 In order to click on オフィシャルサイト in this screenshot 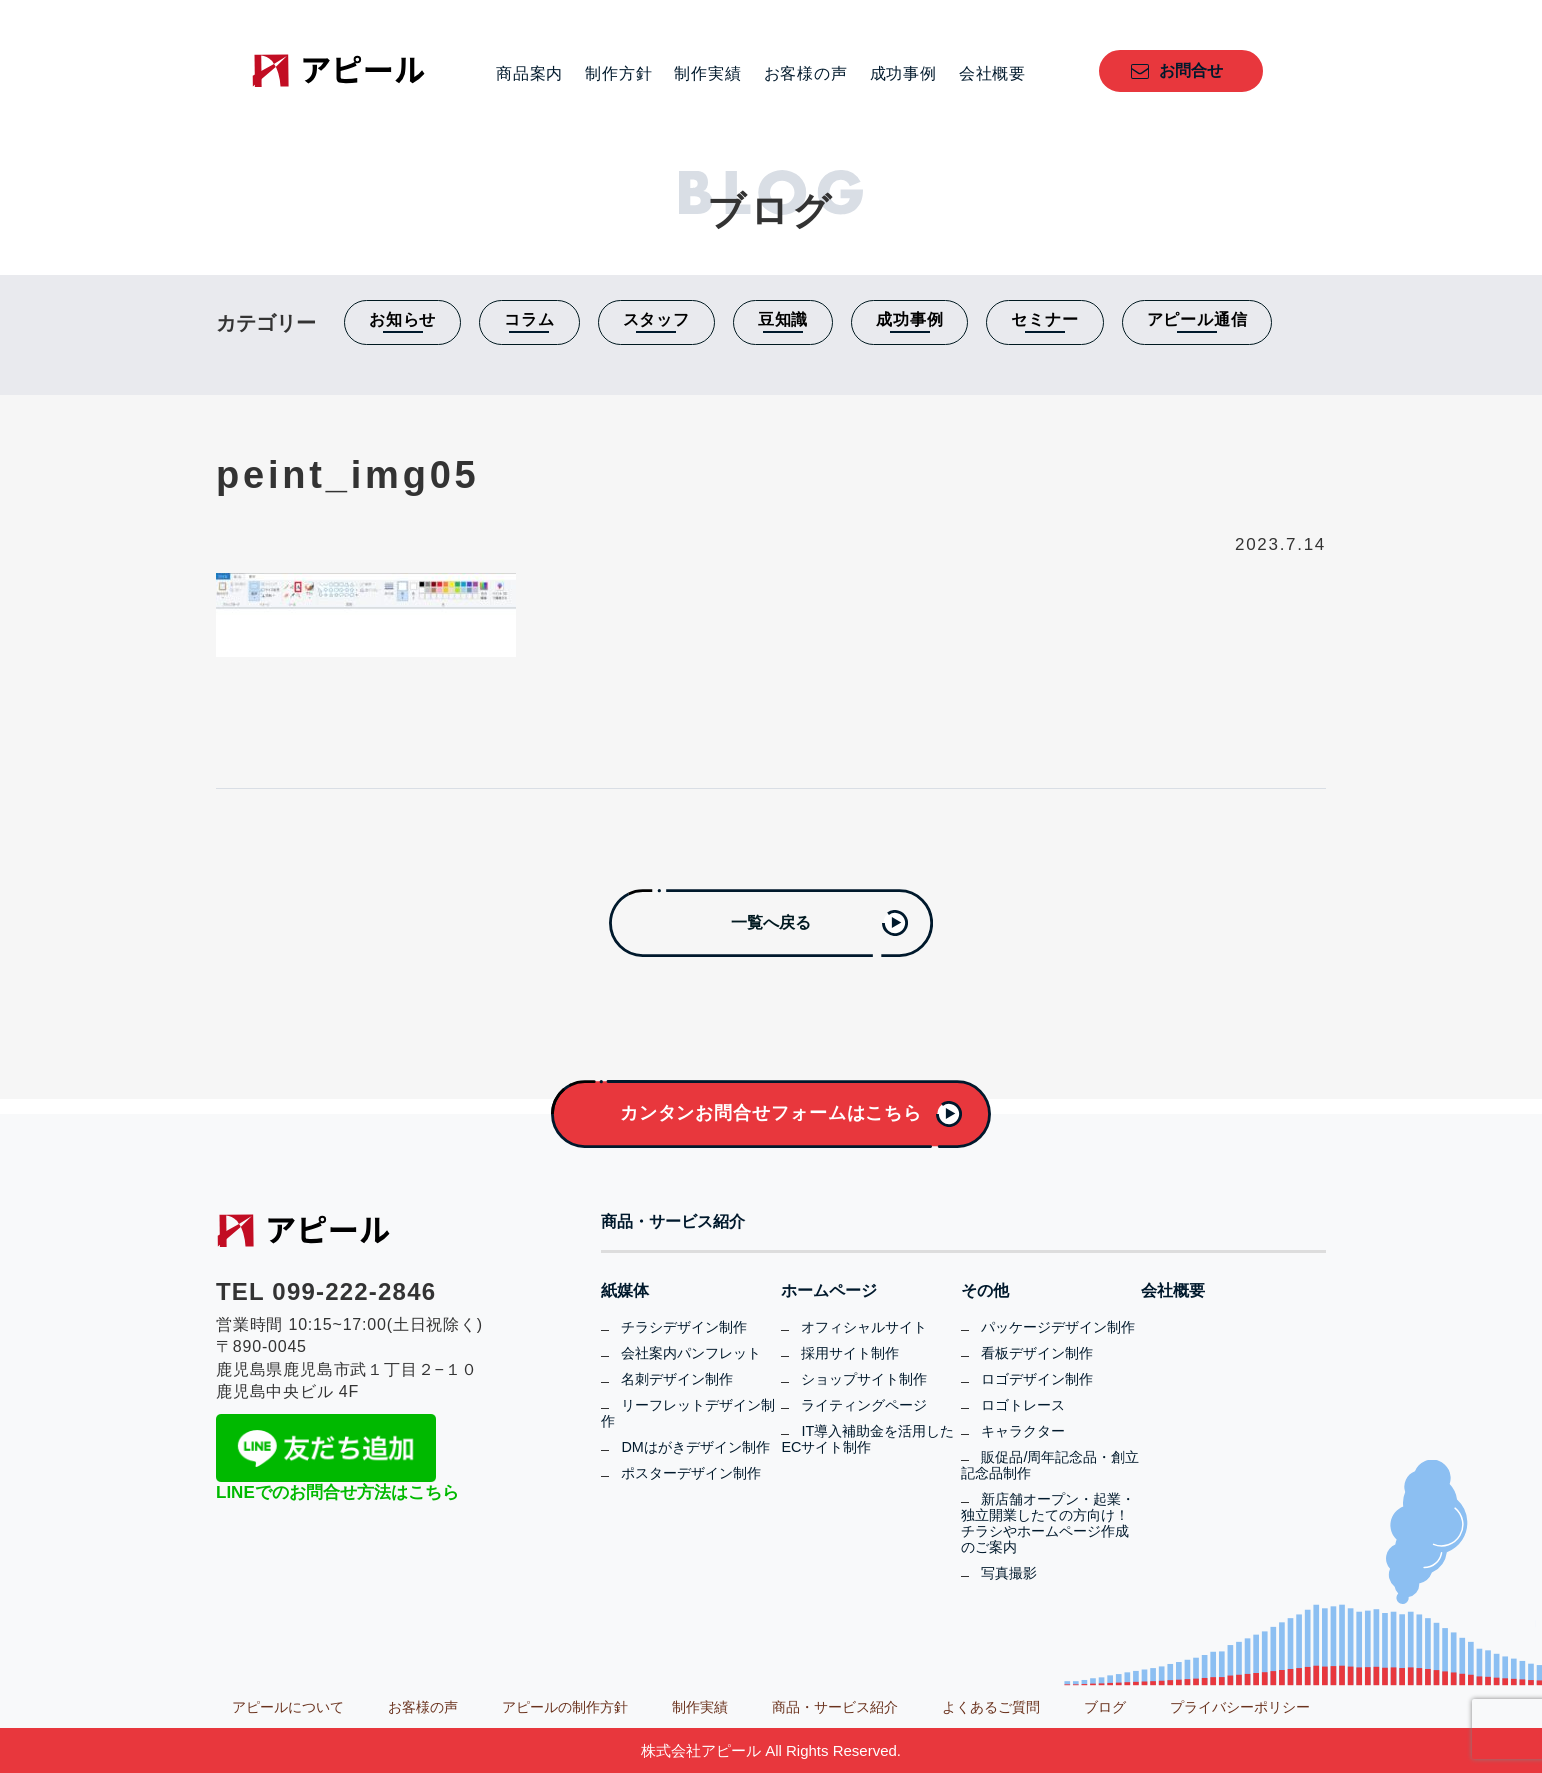, I will do `click(864, 1327)`.